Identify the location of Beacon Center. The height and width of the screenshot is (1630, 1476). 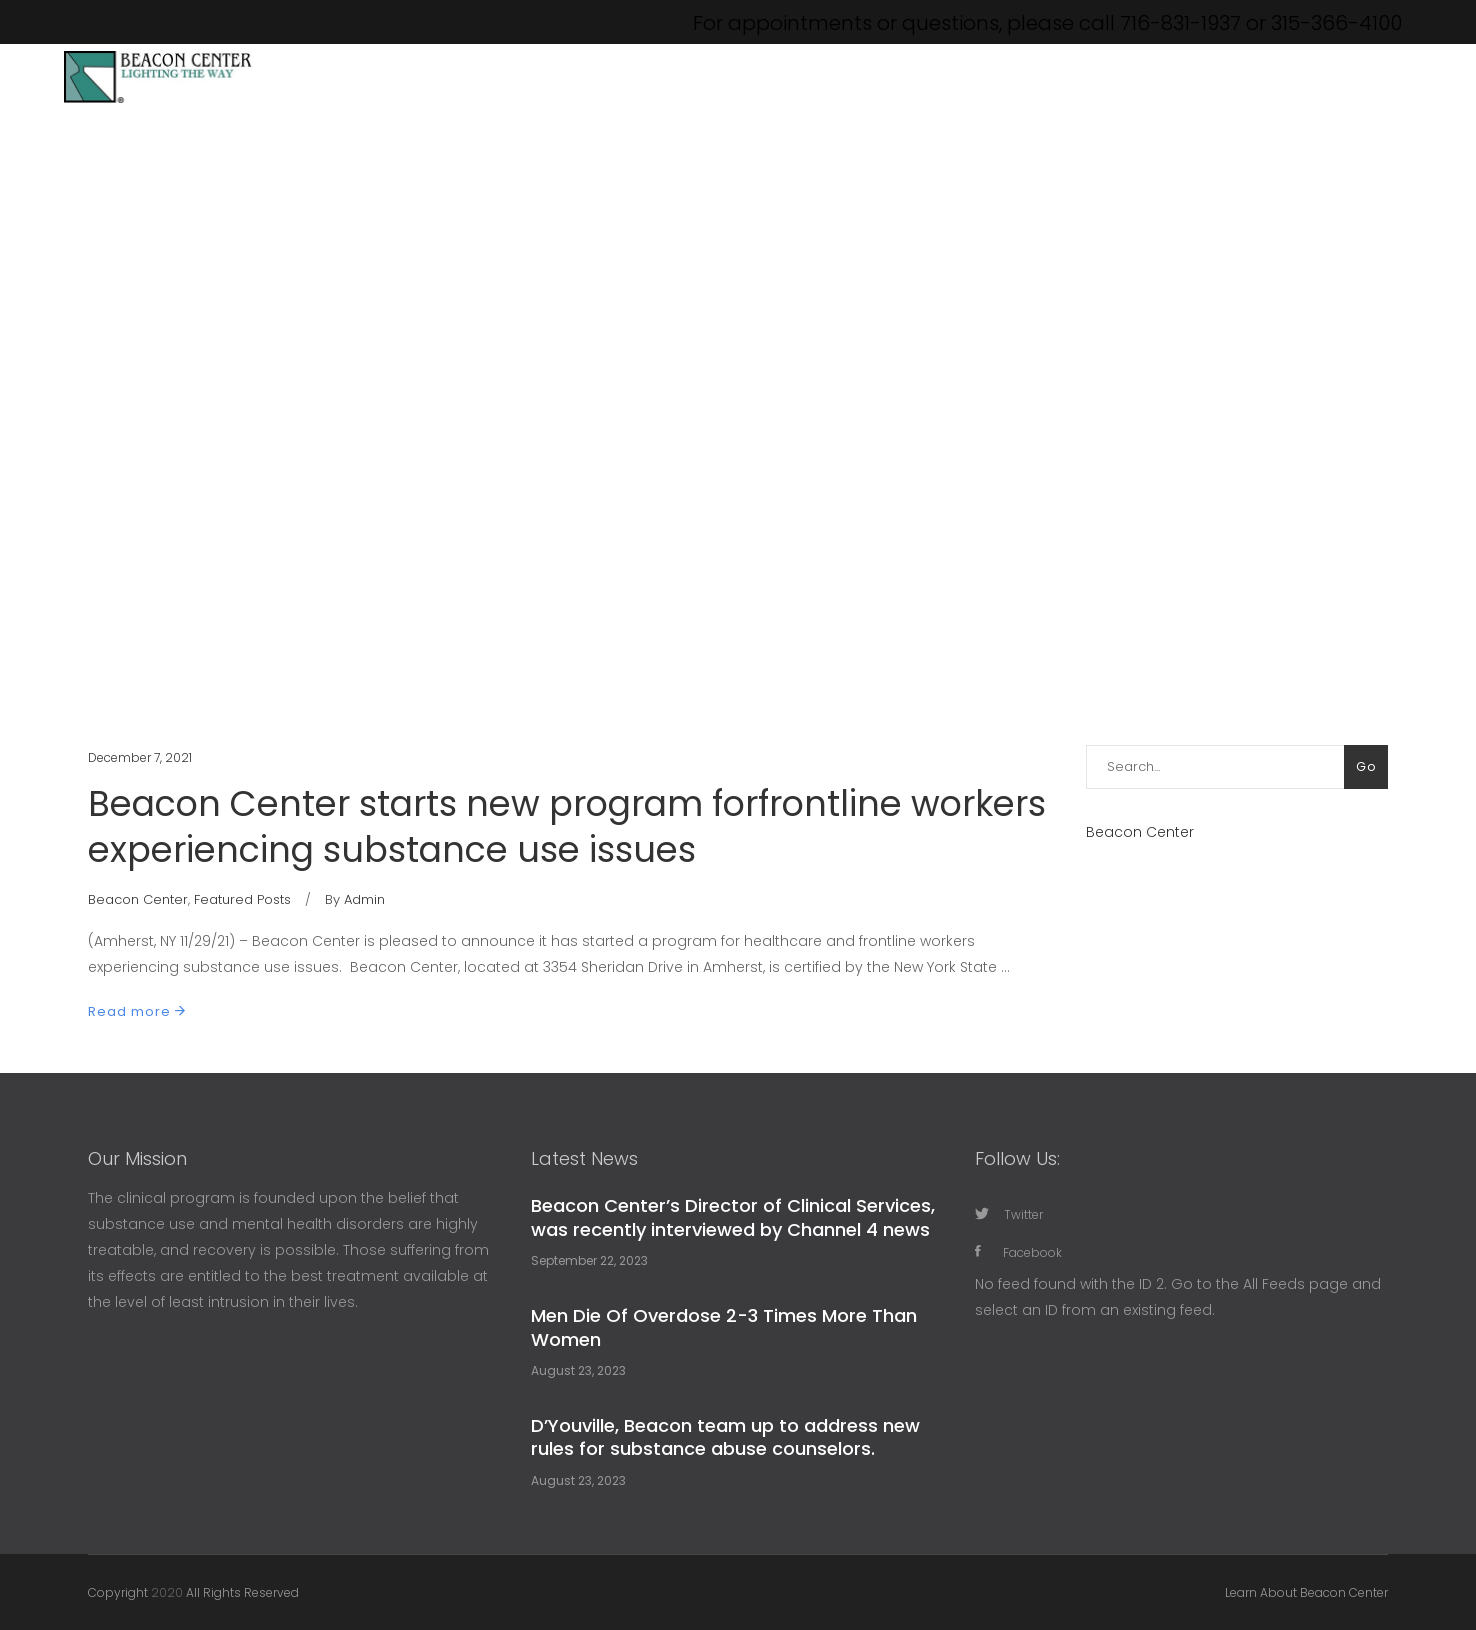
(138, 899).